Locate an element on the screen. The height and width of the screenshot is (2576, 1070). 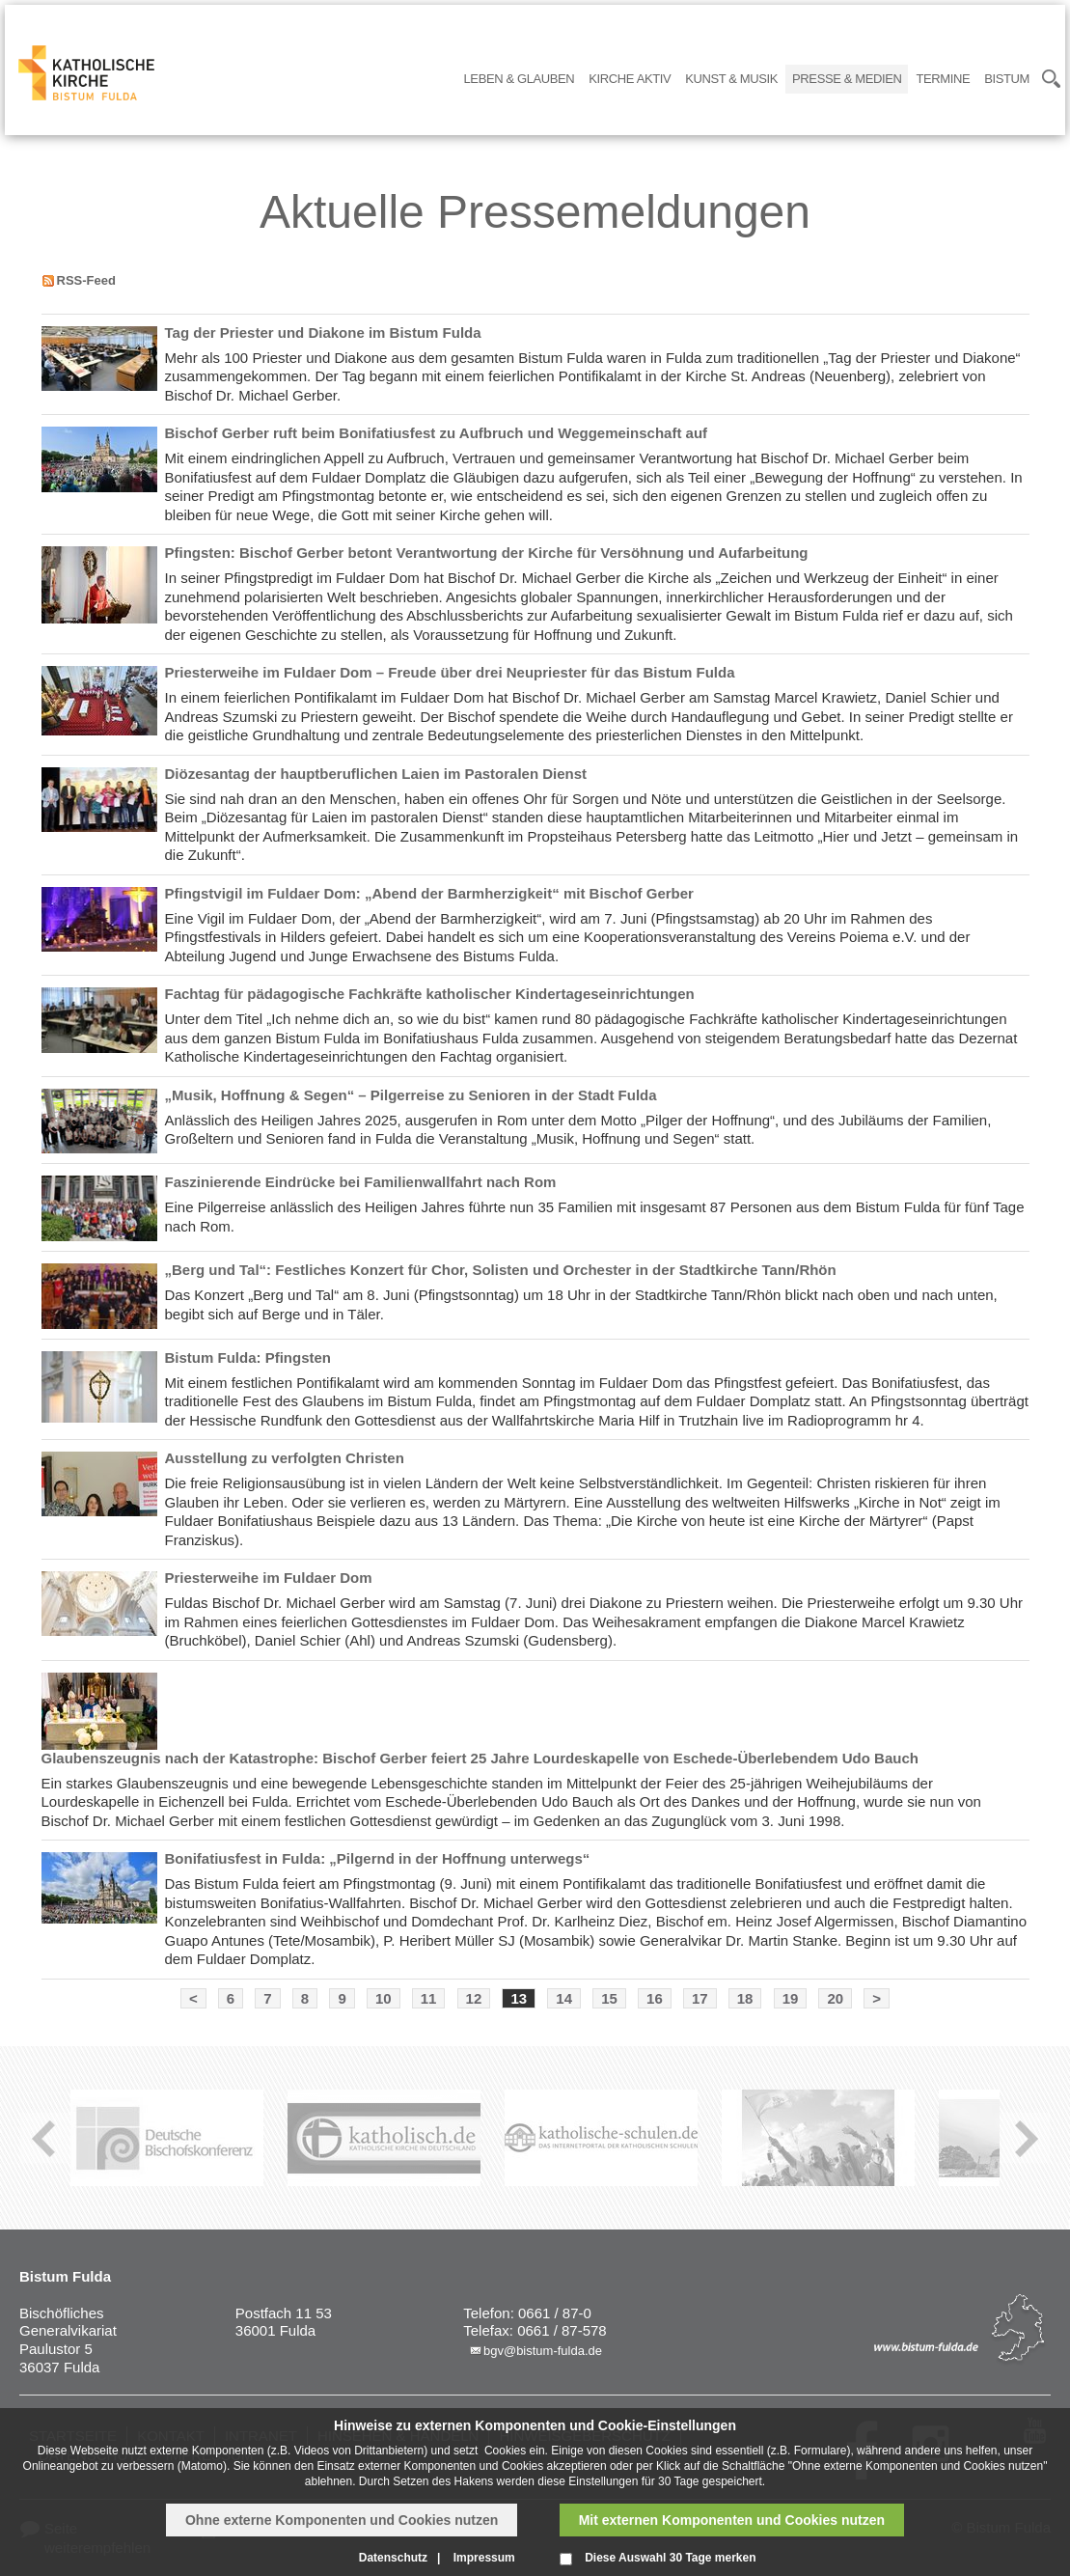
Presse & Medien is located at coordinates (846, 78).